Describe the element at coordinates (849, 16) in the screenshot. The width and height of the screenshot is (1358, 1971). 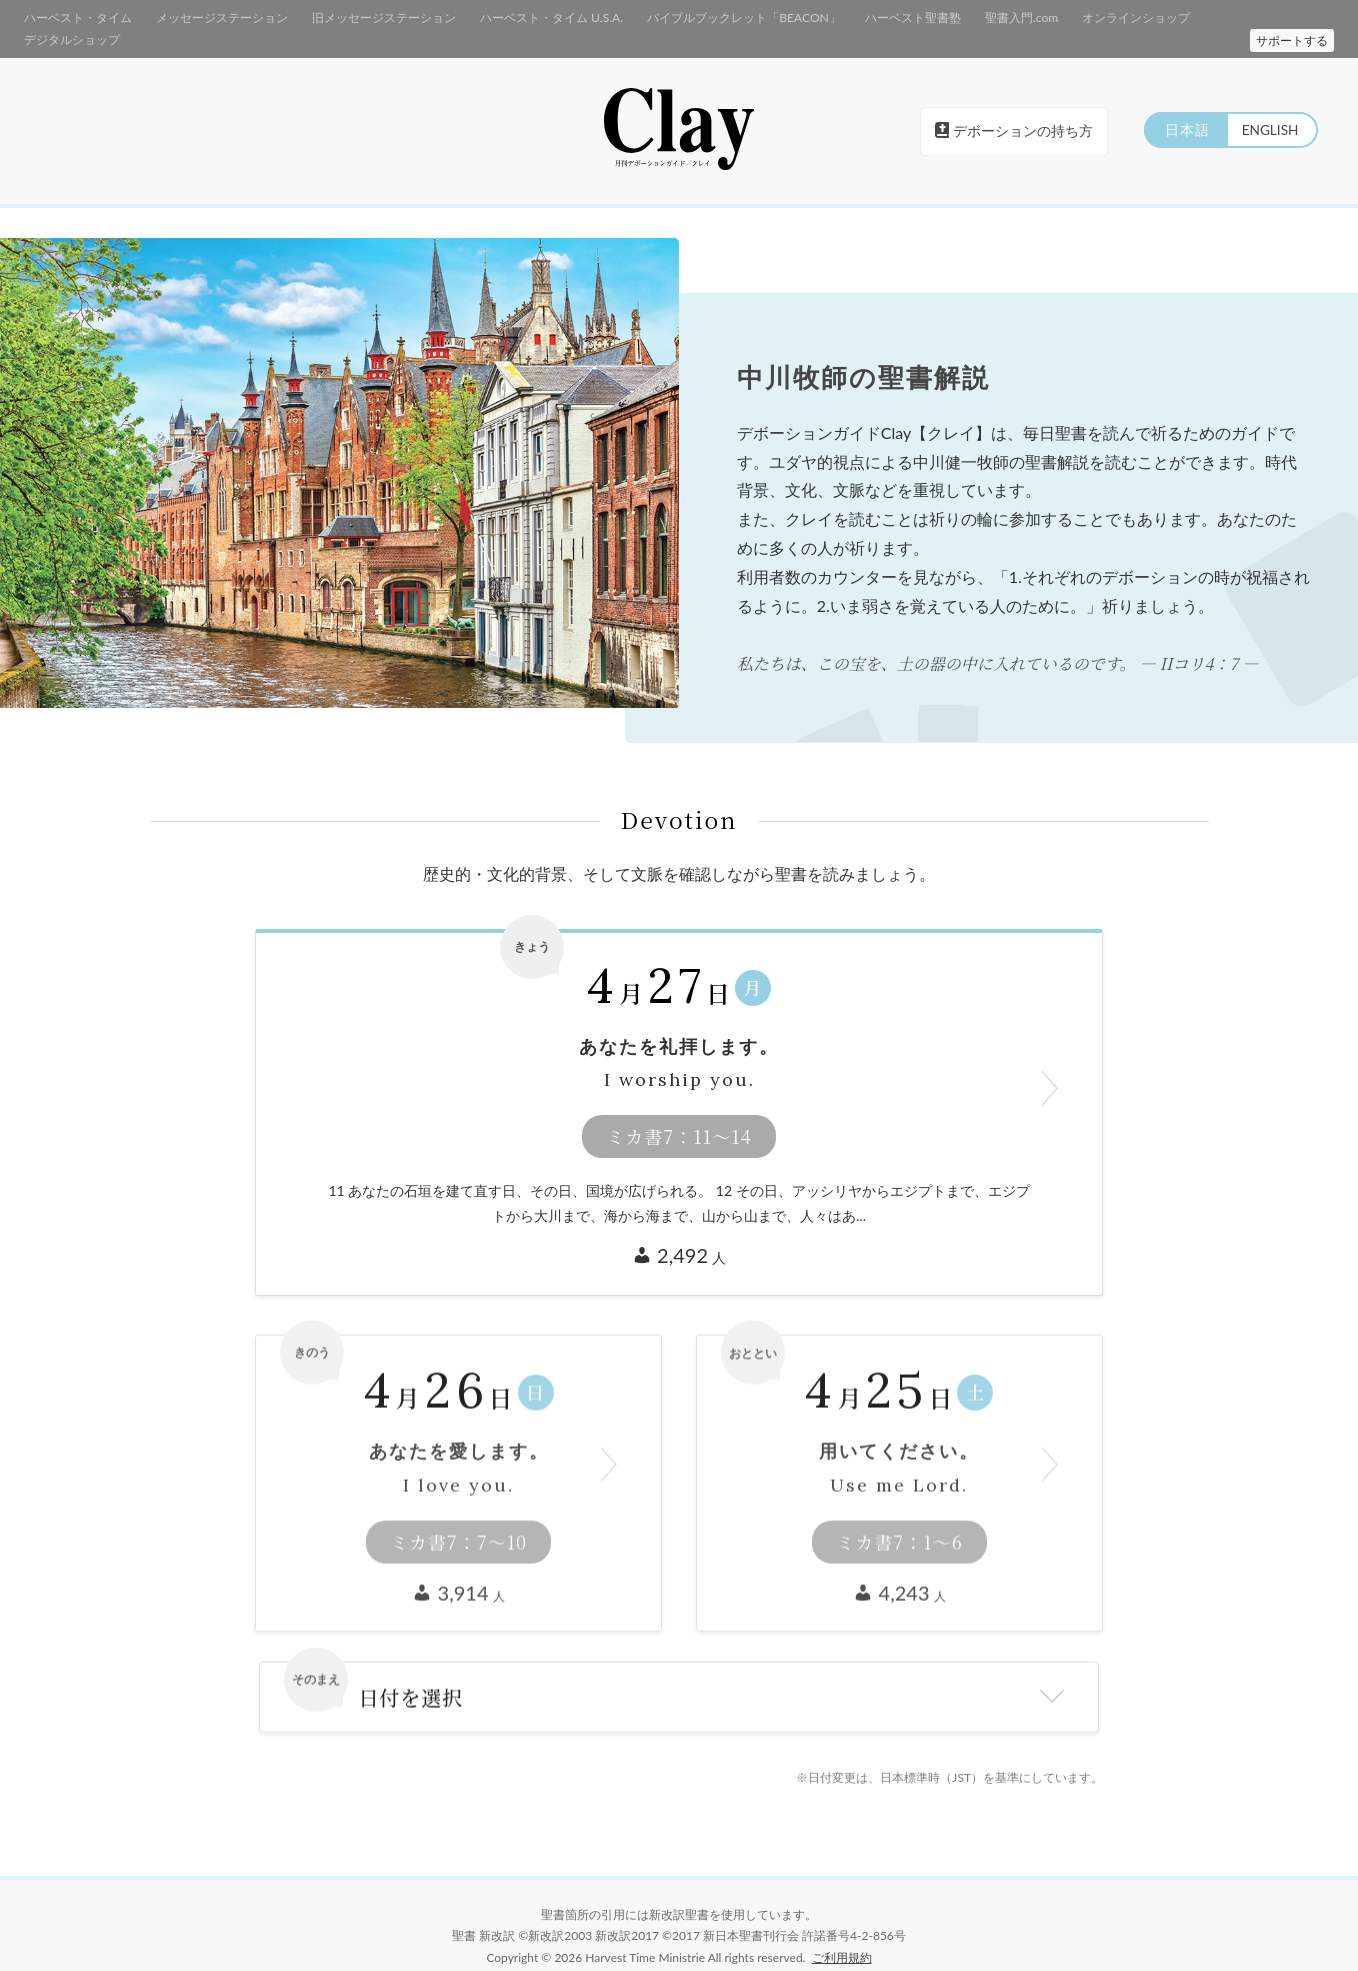
I see `ハーベスト聖書塾` at that location.